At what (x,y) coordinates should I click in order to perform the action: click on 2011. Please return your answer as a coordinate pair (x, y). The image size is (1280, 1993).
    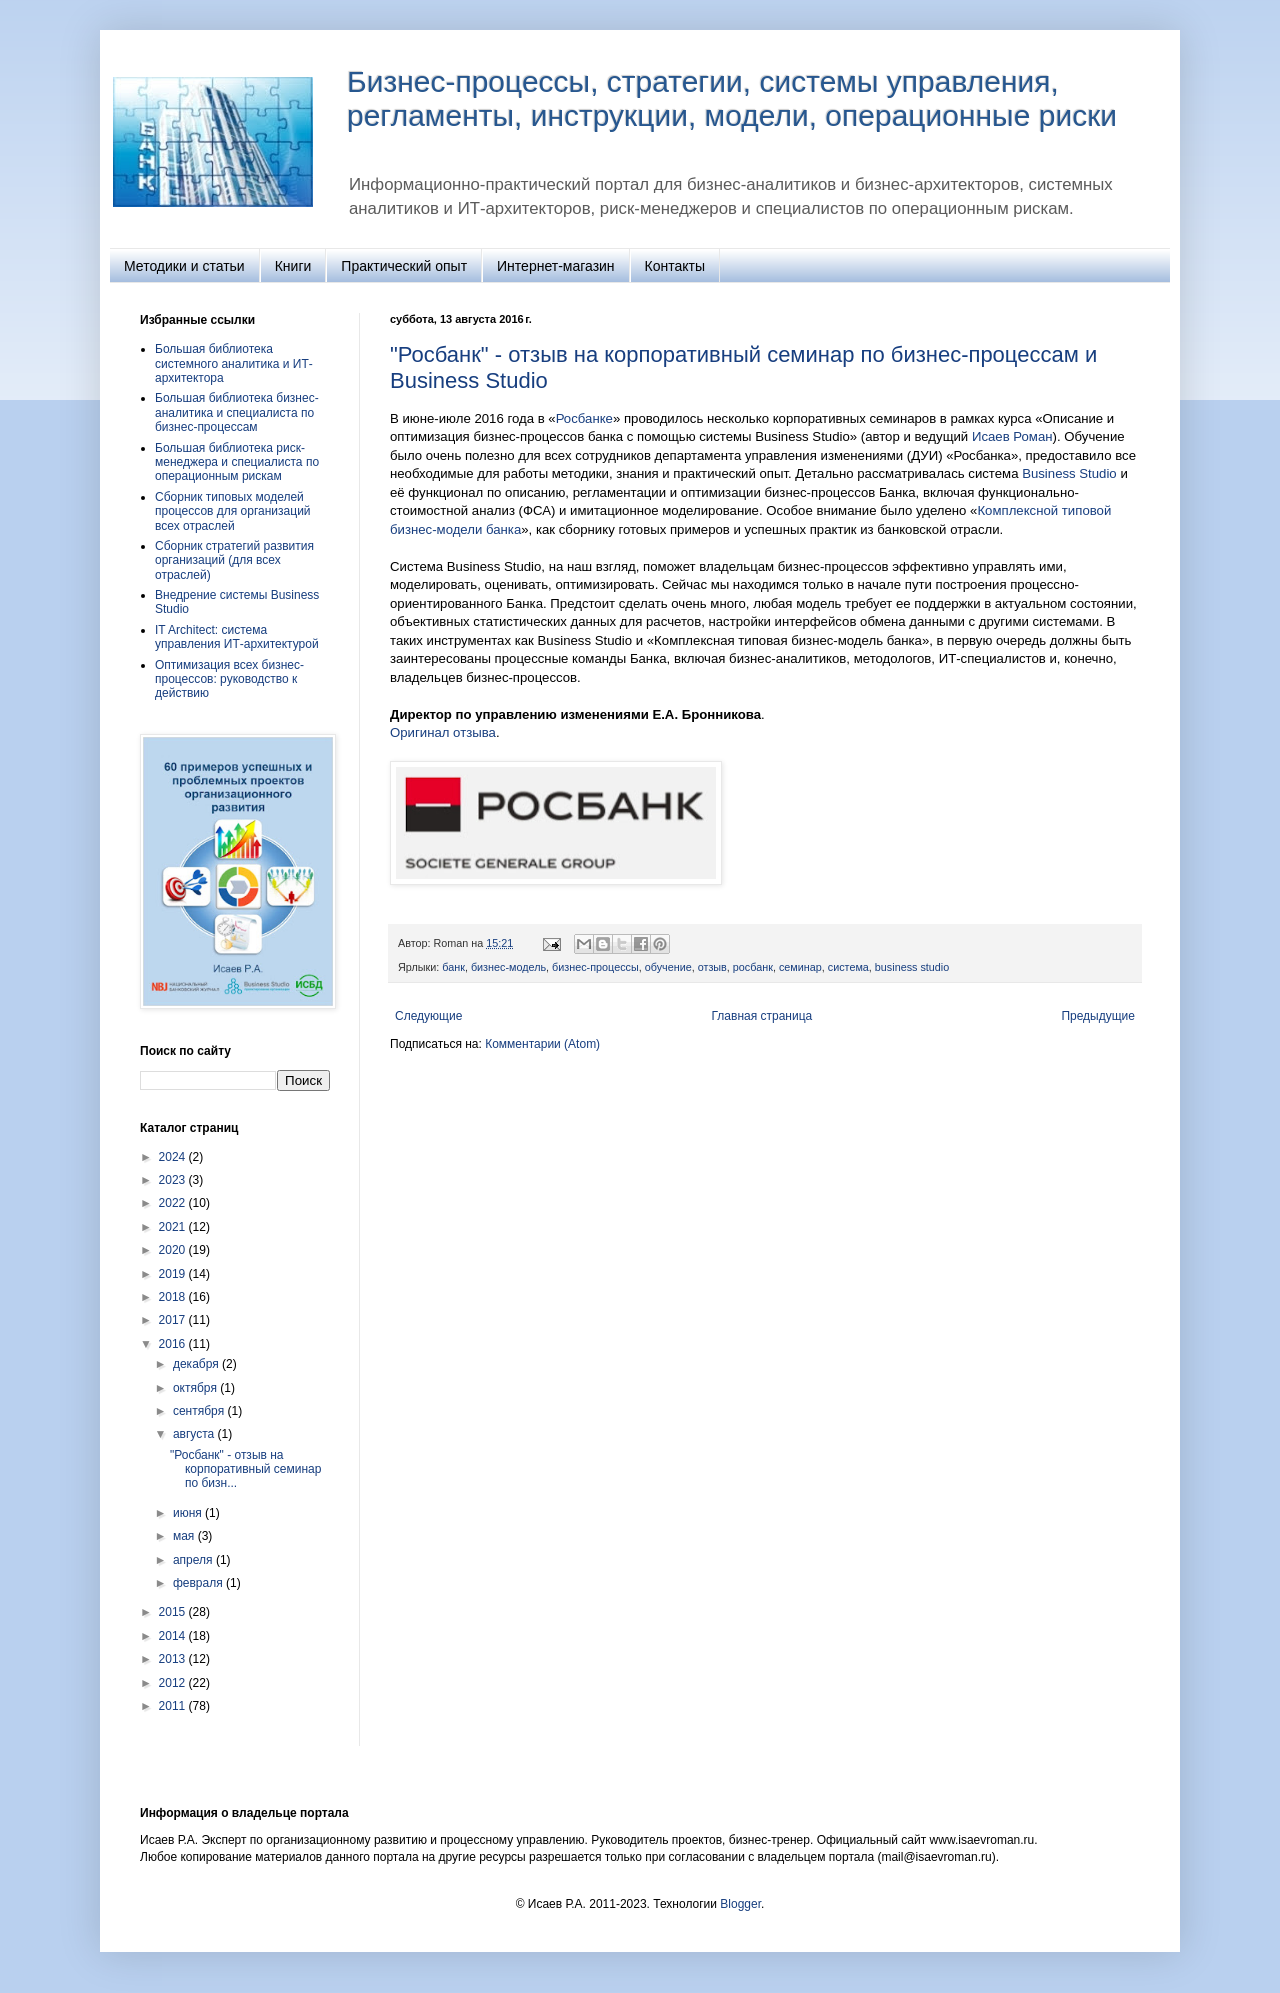
    Looking at the image, I should click on (174, 1706).